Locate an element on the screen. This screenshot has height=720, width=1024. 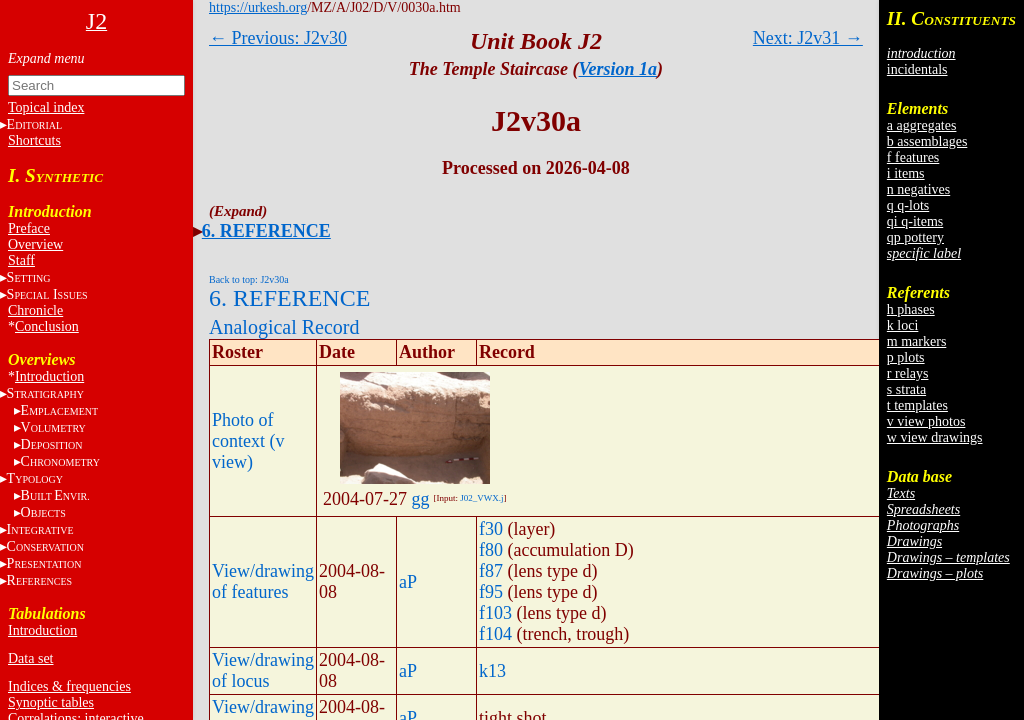
Indices & frequencies is located at coordinates (69, 686).